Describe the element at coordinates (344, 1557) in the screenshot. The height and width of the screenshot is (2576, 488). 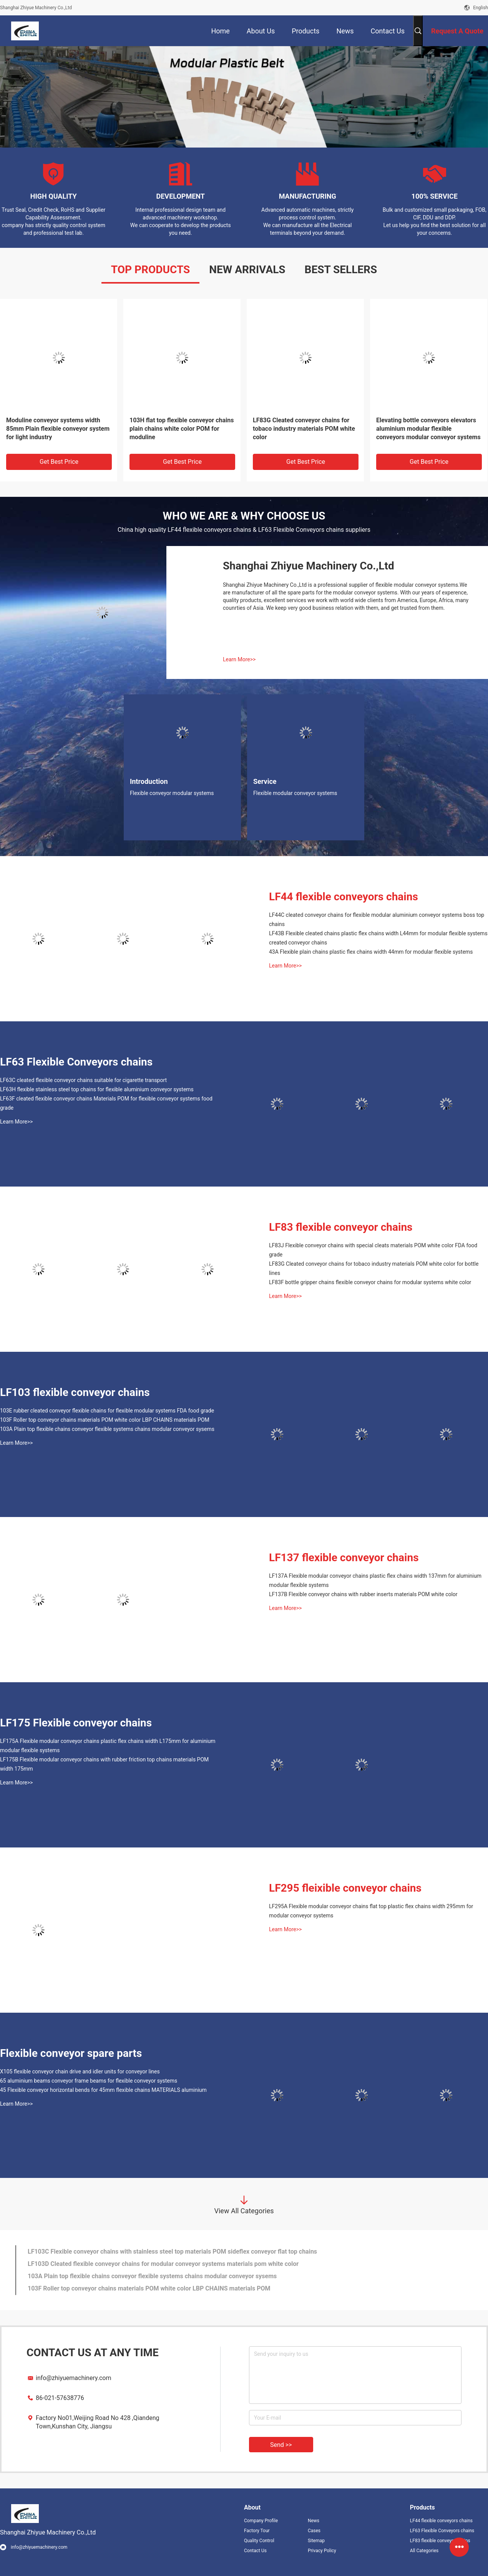
I see `LF137 flexible conveyor chains` at that location.